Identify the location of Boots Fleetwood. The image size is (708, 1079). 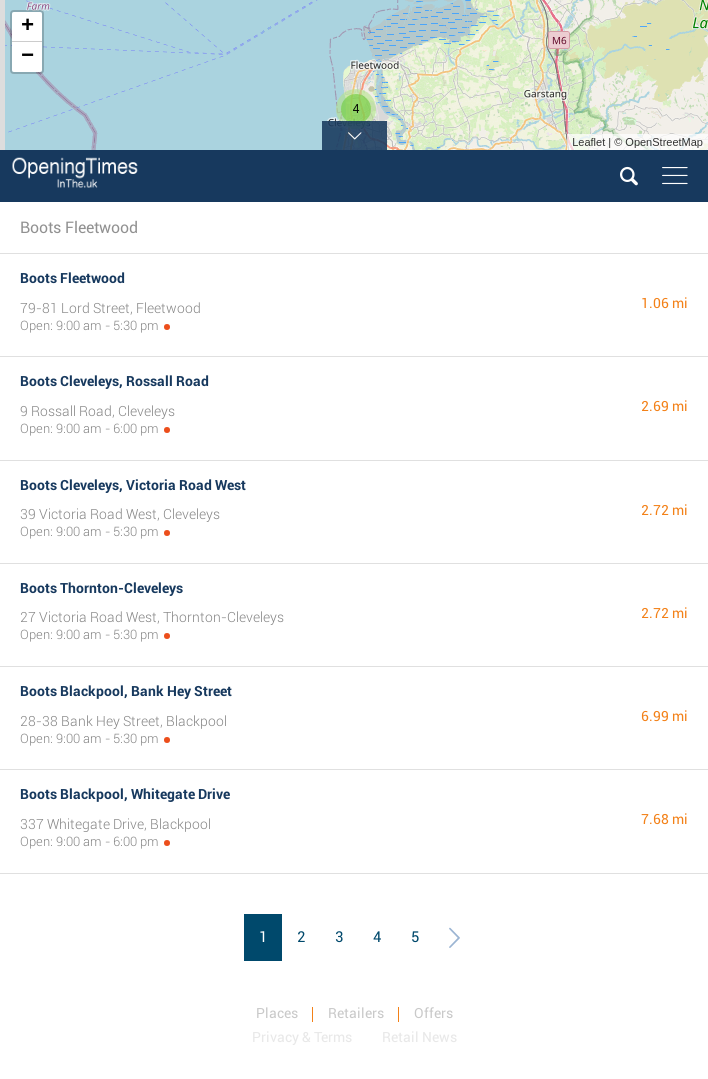
(72, 278).